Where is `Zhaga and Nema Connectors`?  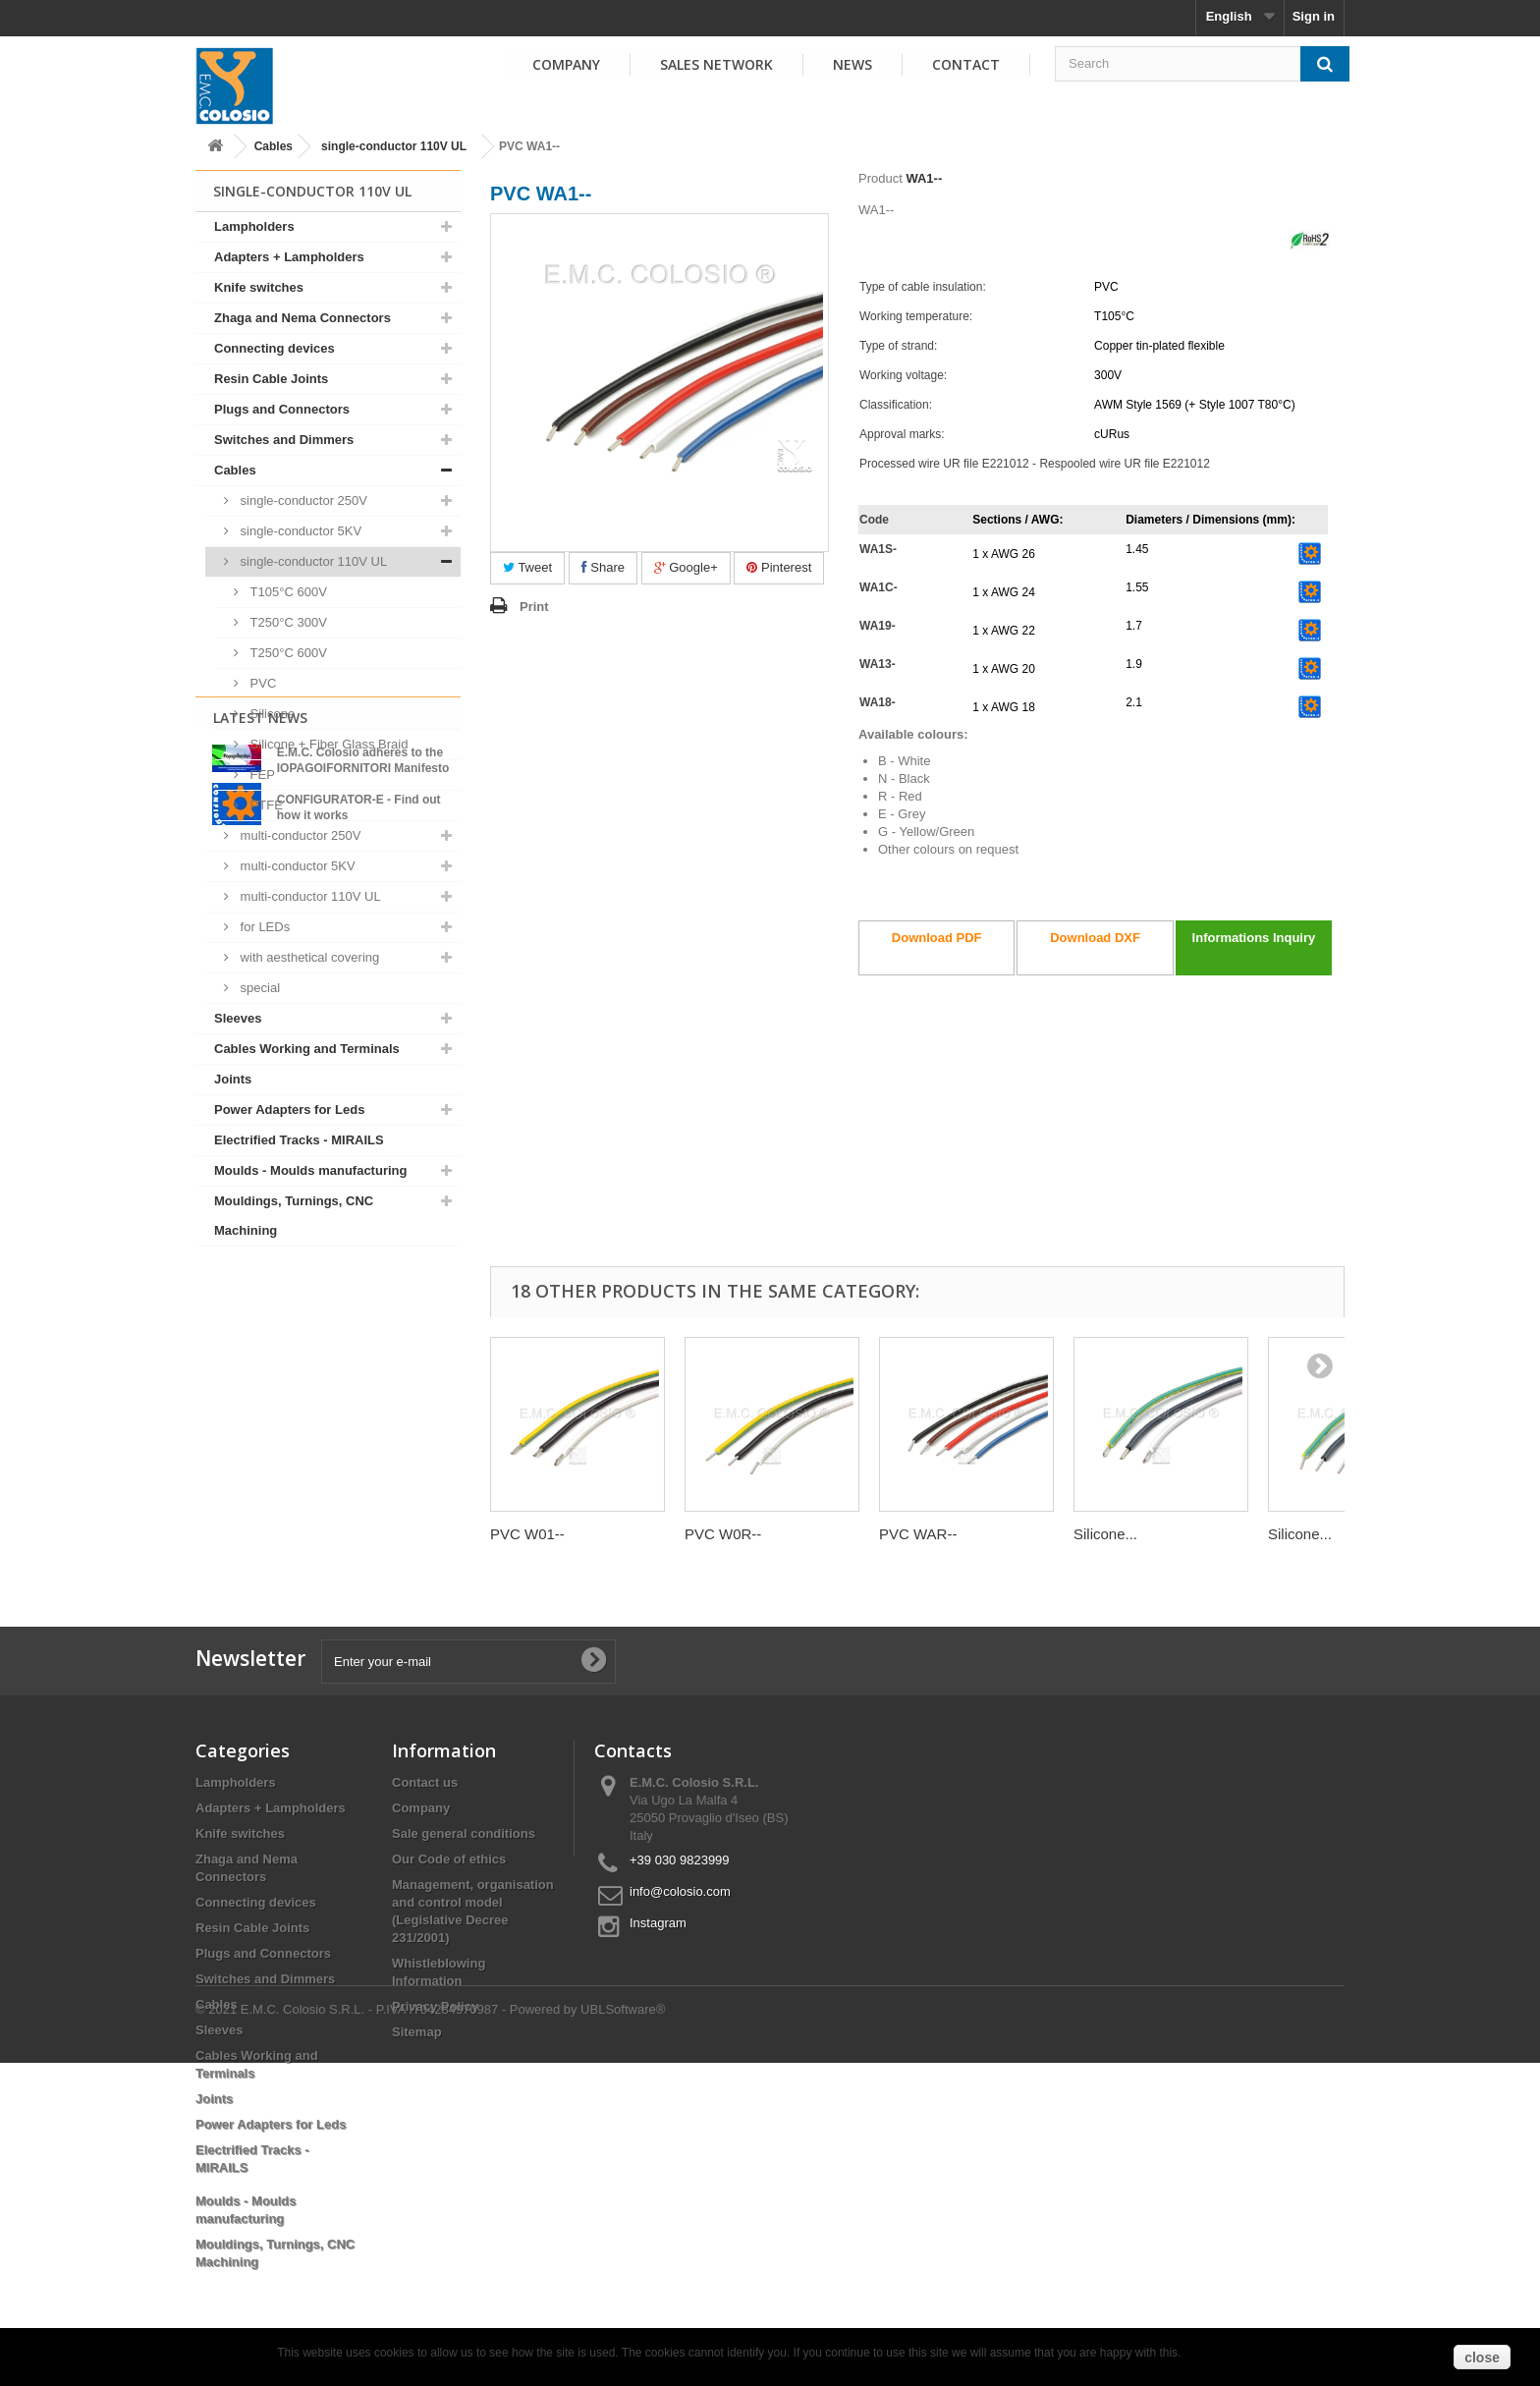
Zhaga and Nema Connectors is located at coordinates (302, 317).